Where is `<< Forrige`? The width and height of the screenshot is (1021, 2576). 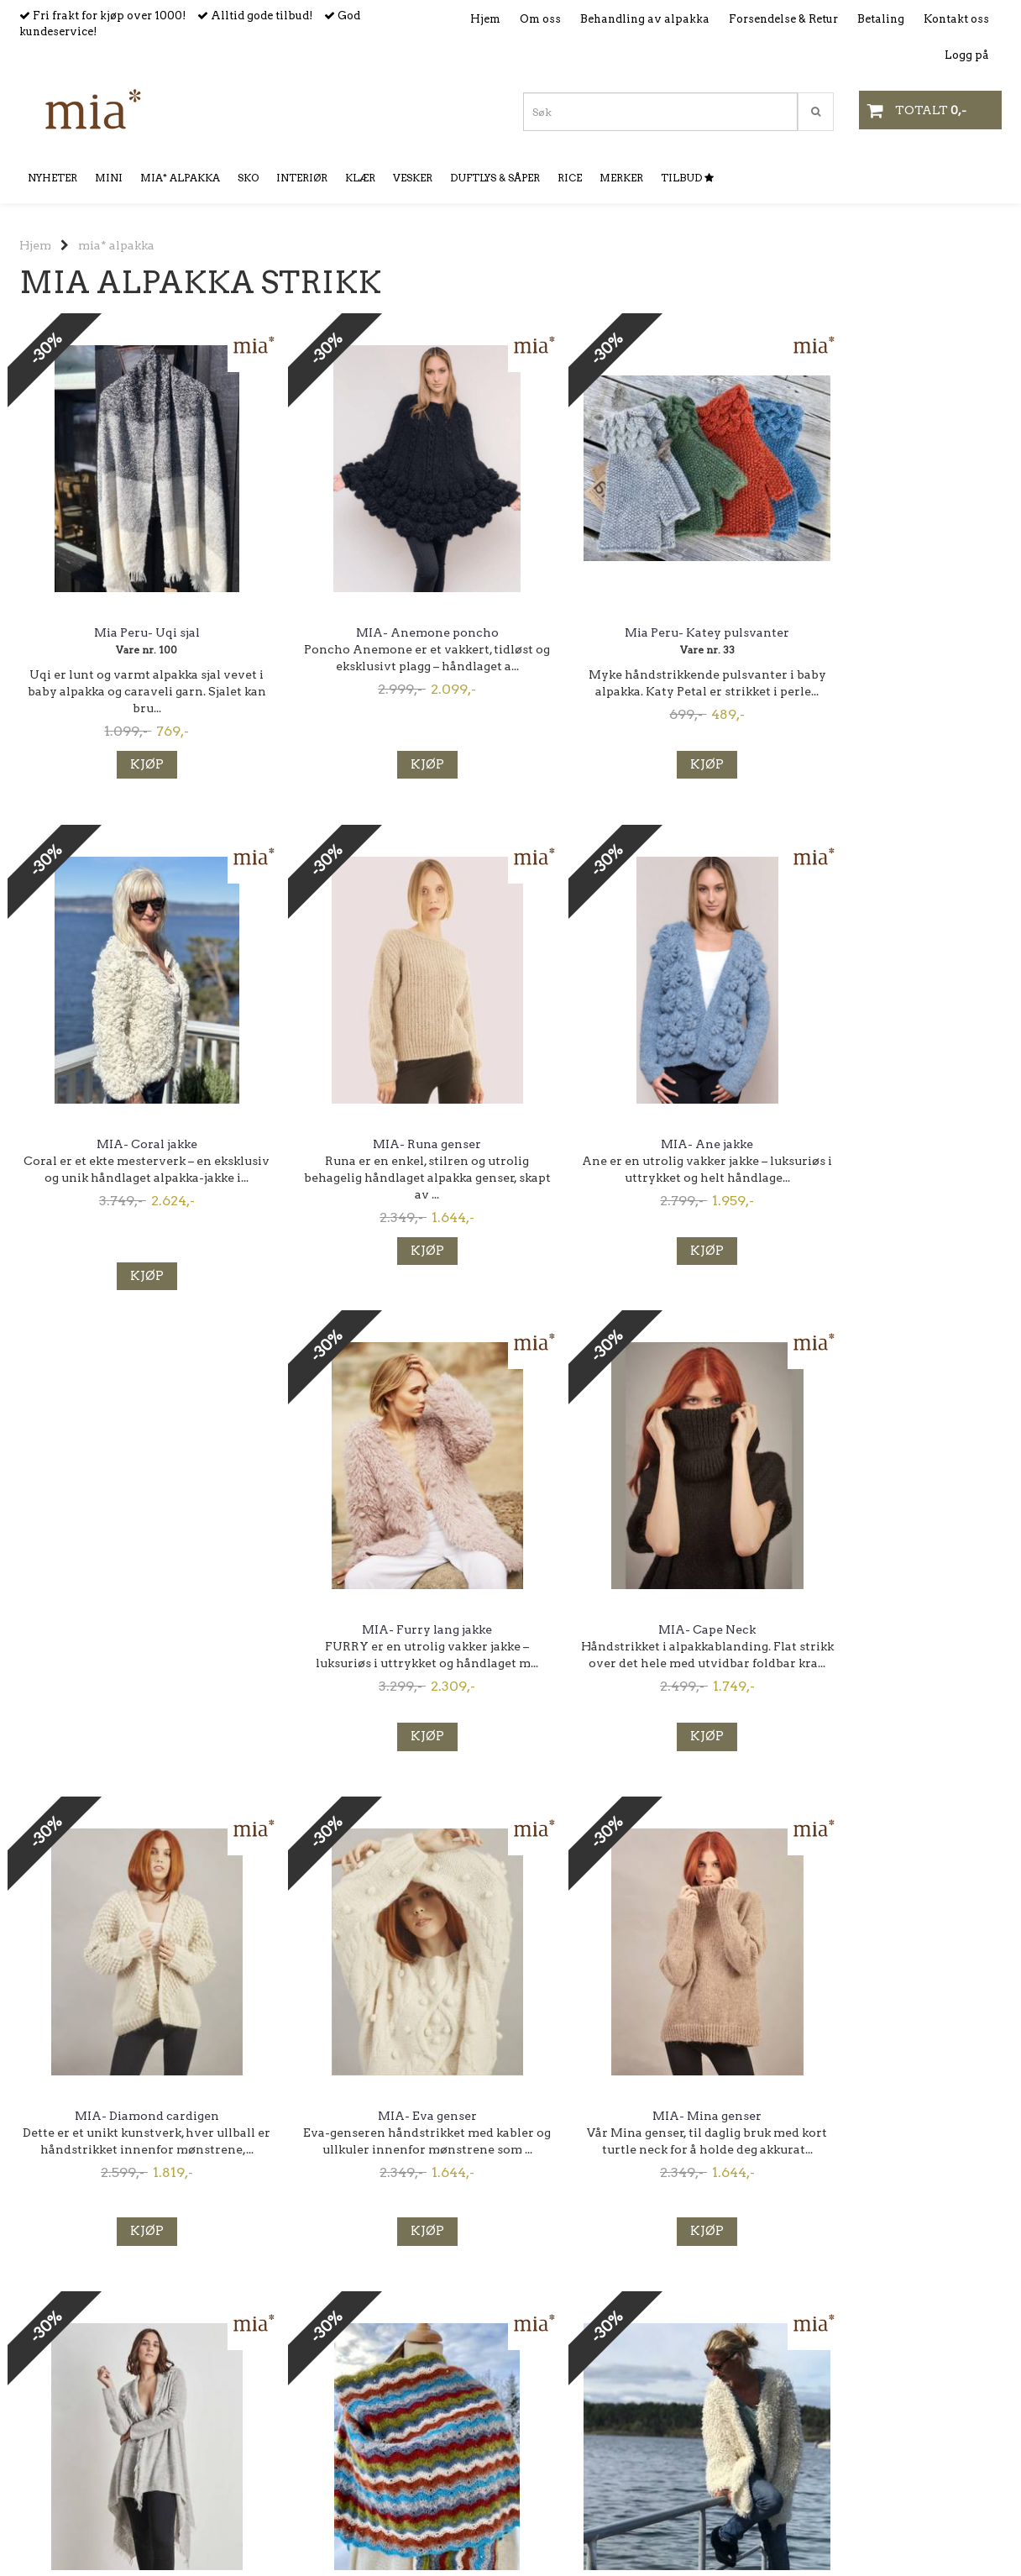
<< Forrige is located at coordinates (46, 2389).